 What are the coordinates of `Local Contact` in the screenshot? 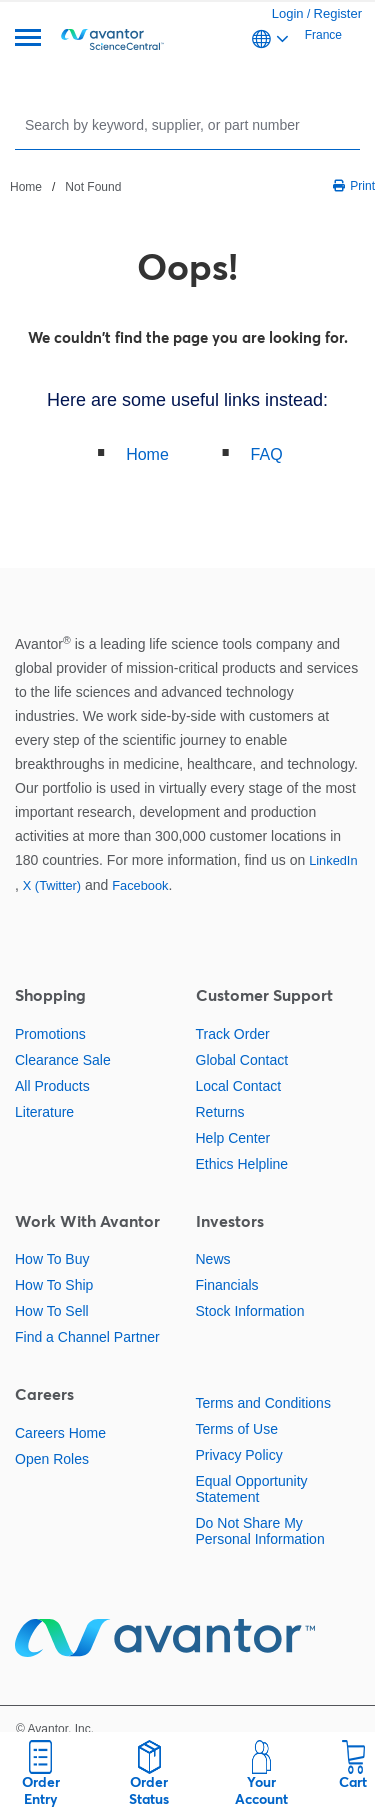 It's located at (239, 1086).